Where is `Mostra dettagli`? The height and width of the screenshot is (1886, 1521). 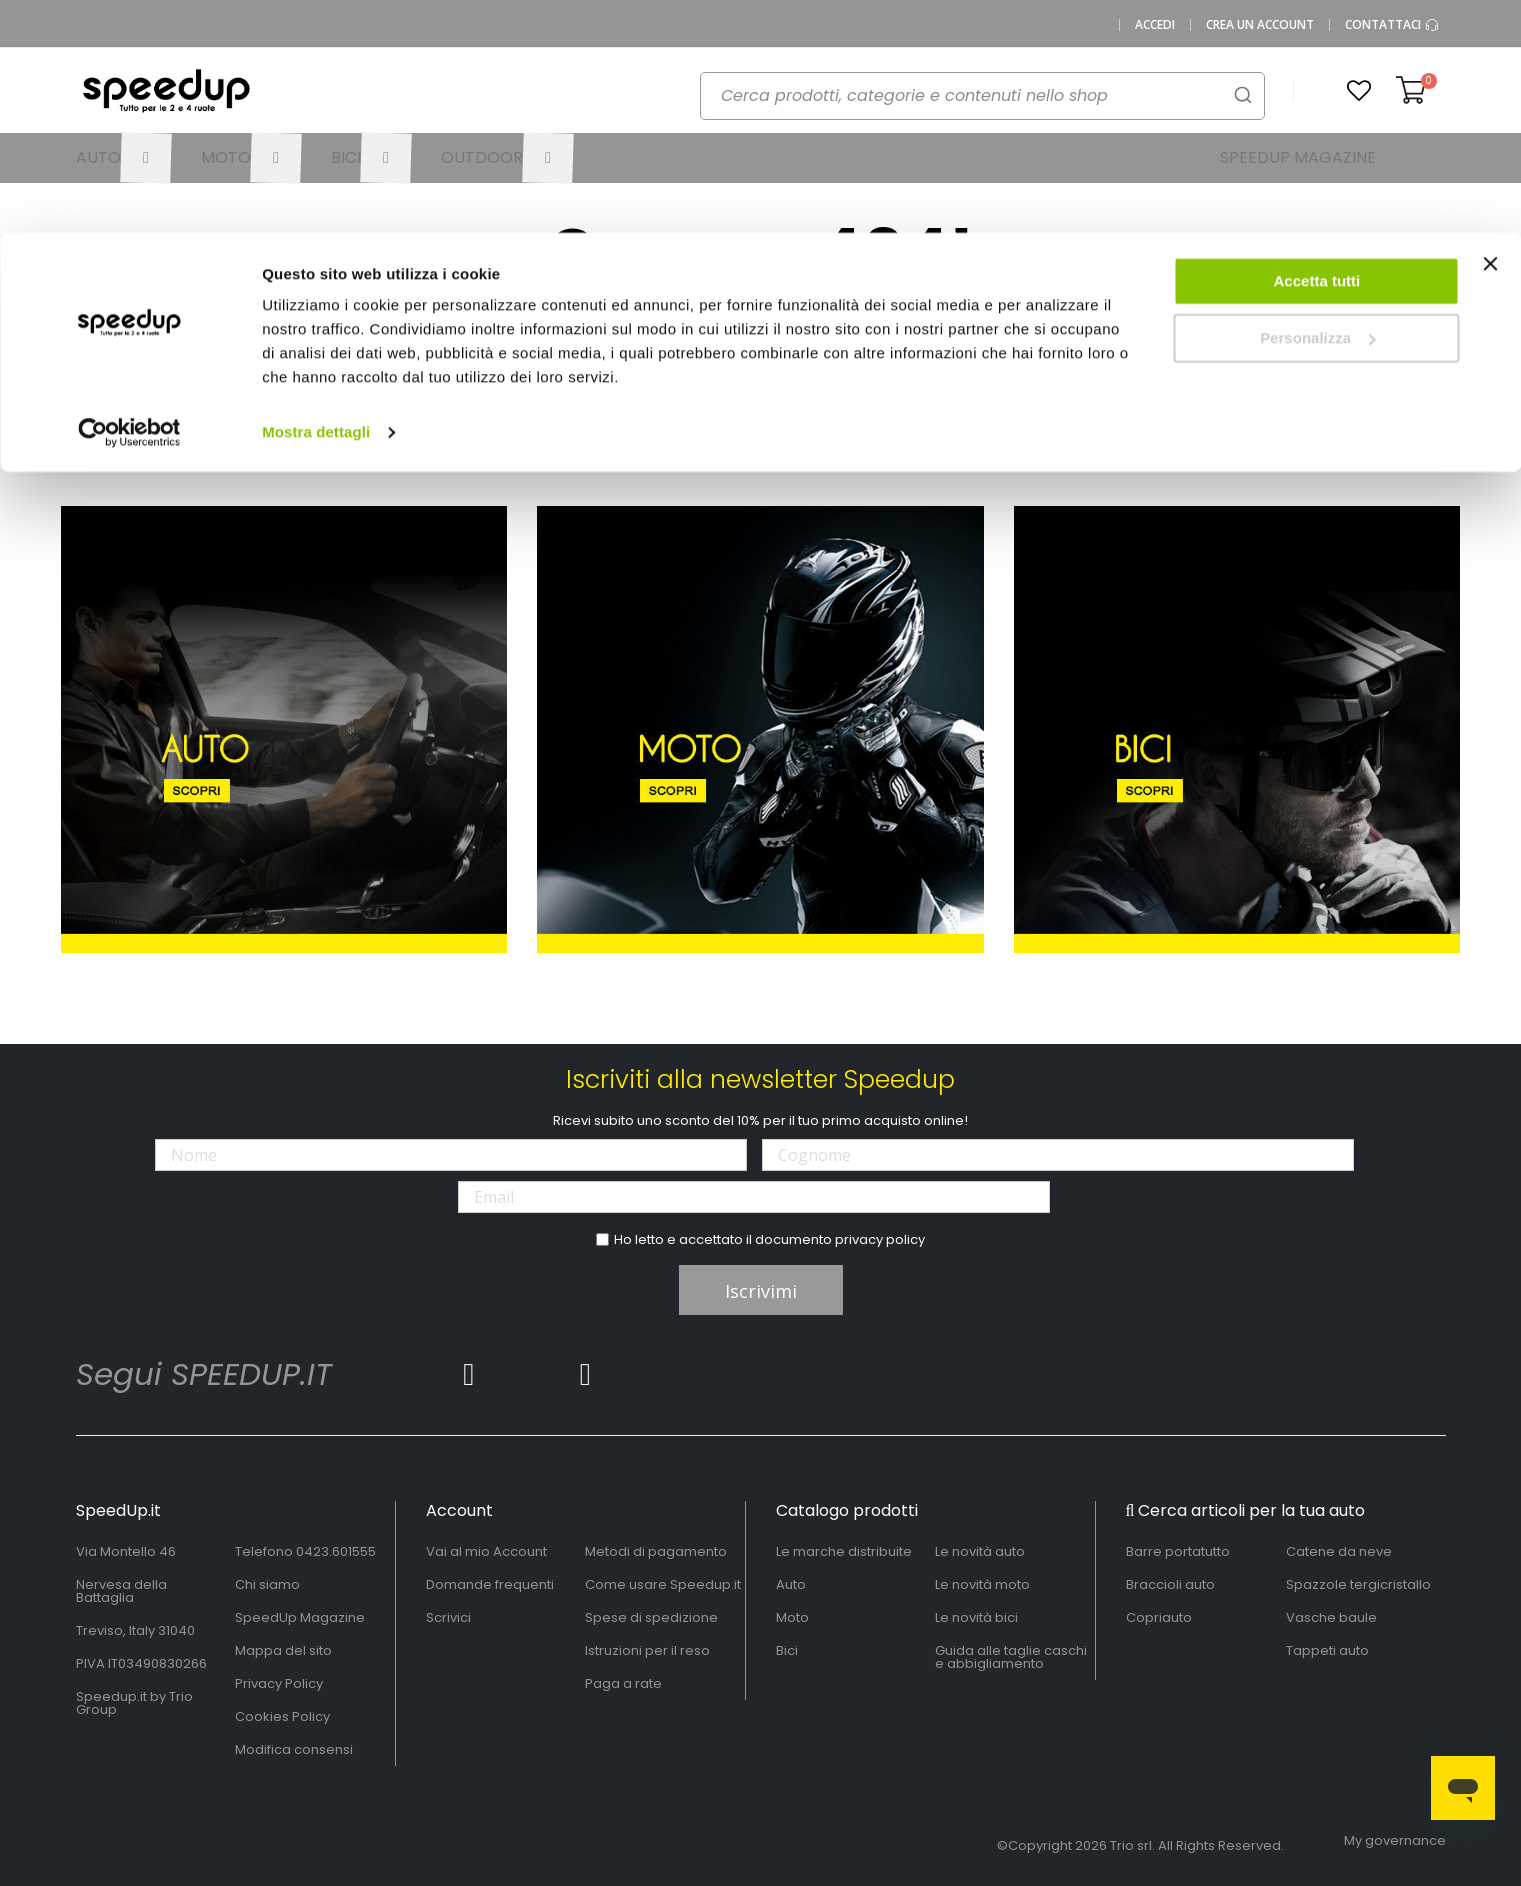
Mostra dettagli is located at coordinates (316, 199).